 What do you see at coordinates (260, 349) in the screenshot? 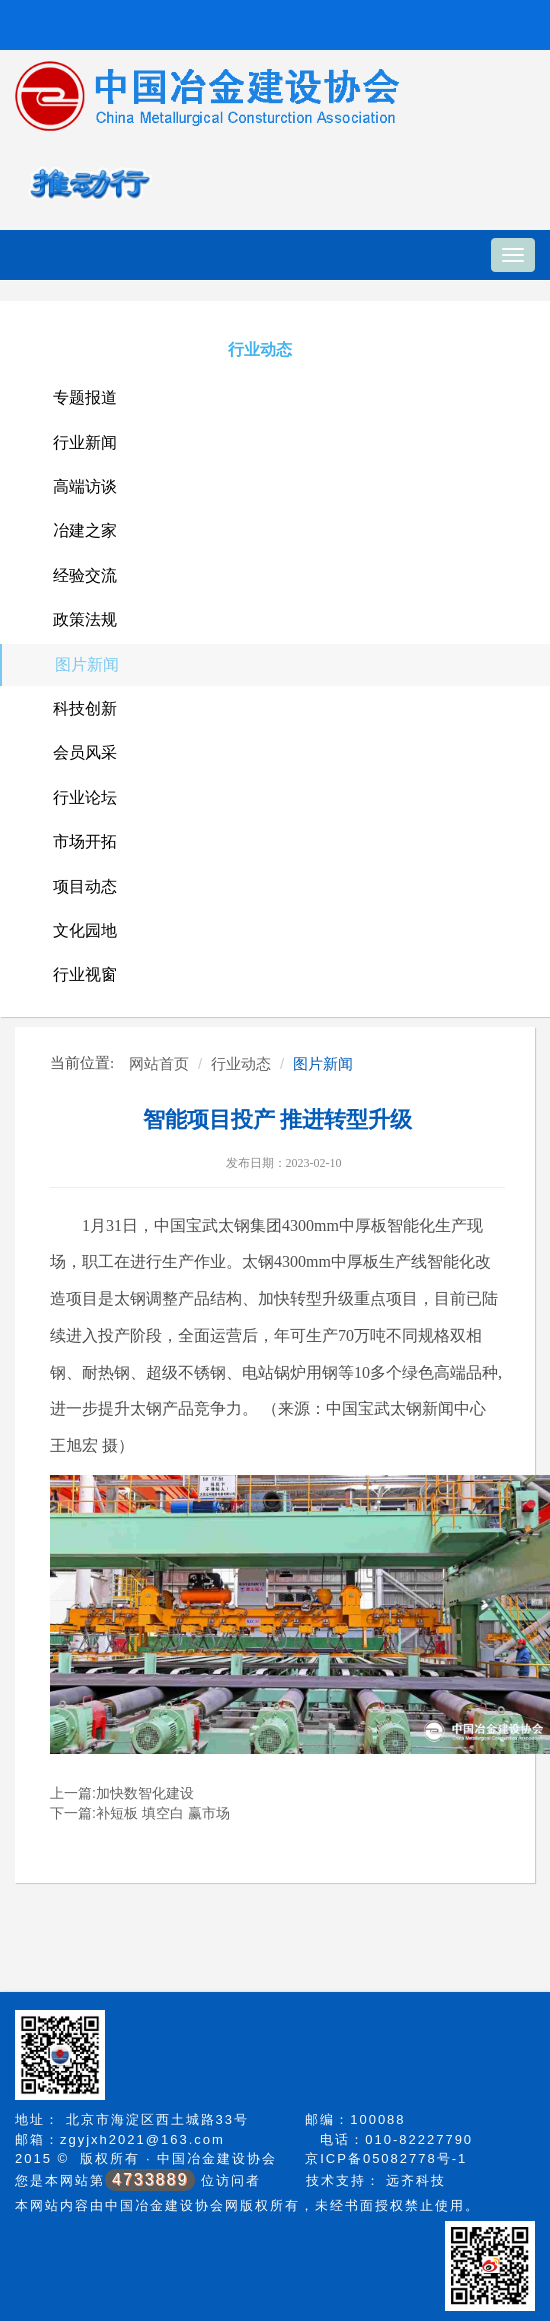
I see `行业动态` at bounding box center [260, 349].